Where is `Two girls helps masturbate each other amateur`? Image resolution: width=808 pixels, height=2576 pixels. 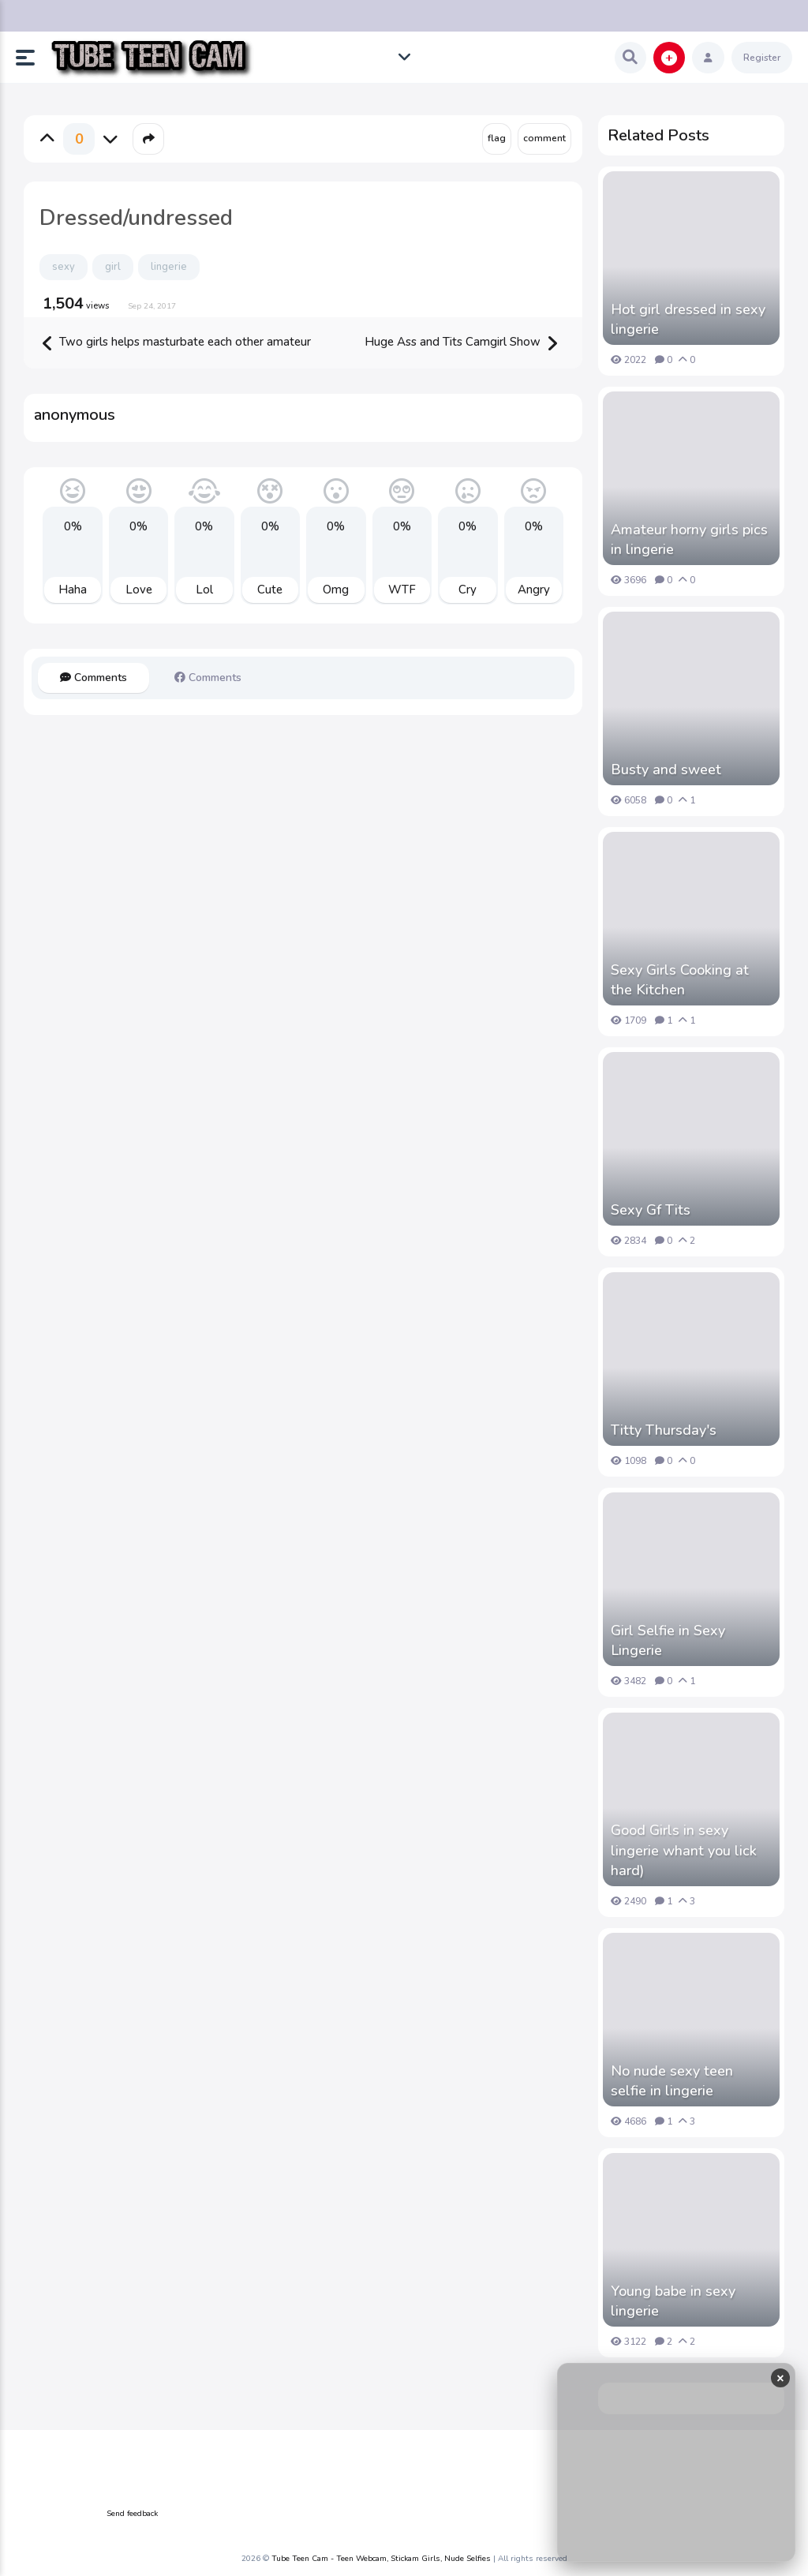
Two girls helps masturbate each other amateur is located at coordinates (177, 343).